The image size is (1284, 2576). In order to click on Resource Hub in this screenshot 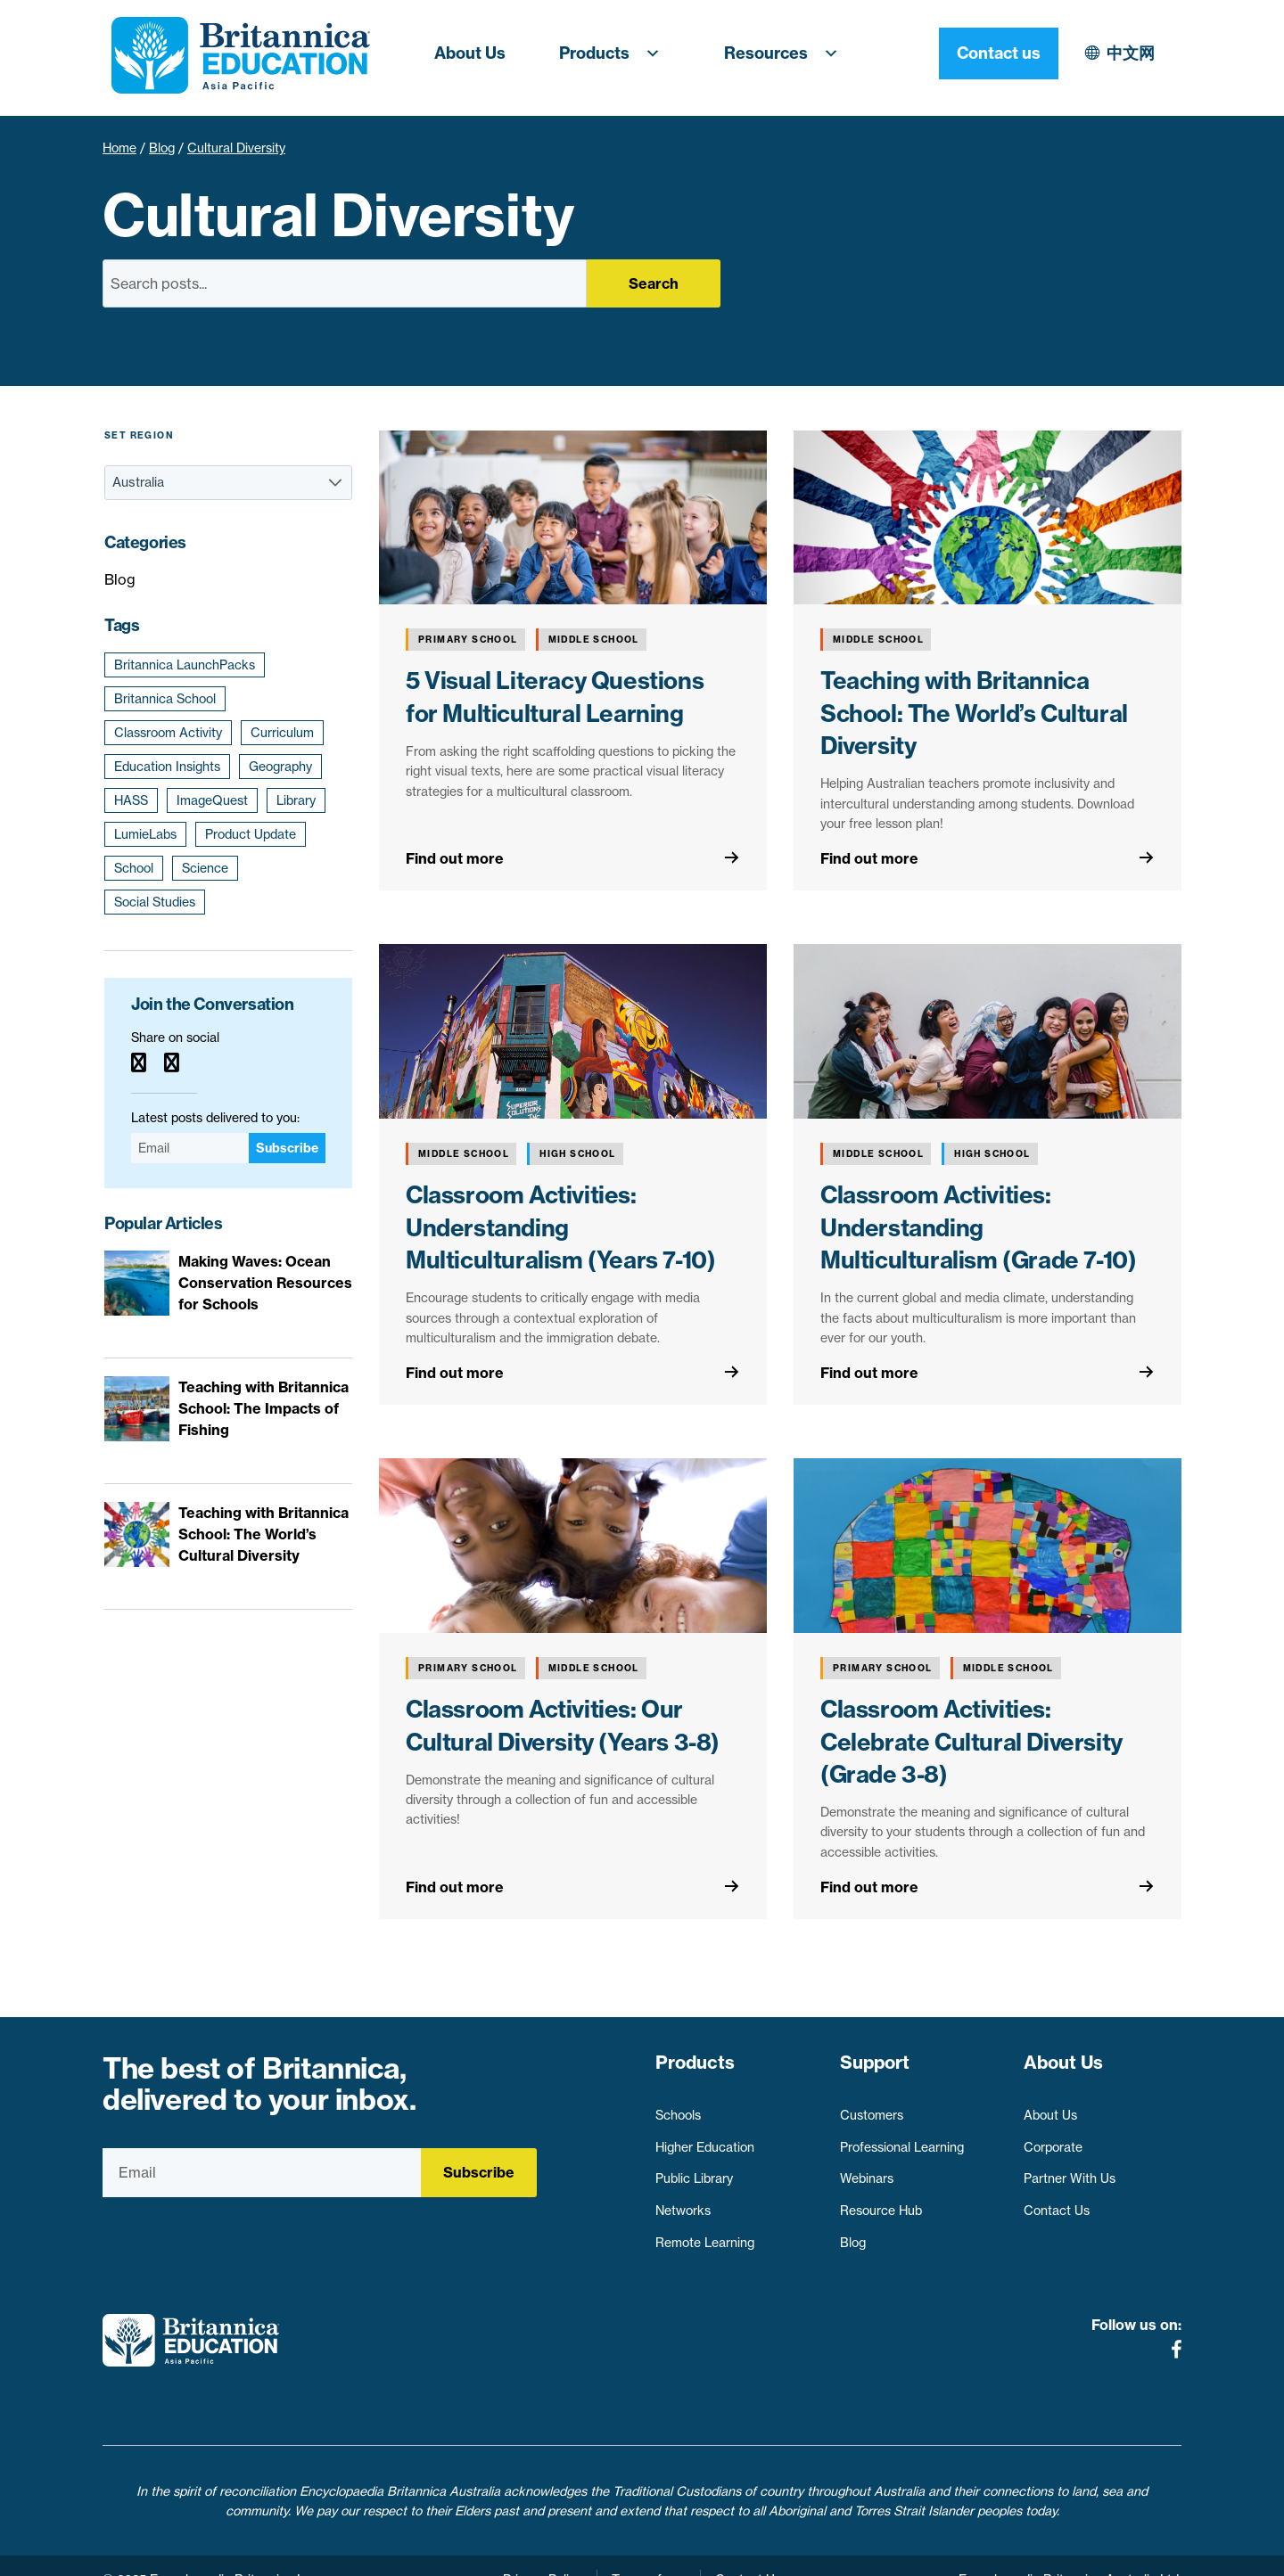, I will do `click(881, 2203)`.